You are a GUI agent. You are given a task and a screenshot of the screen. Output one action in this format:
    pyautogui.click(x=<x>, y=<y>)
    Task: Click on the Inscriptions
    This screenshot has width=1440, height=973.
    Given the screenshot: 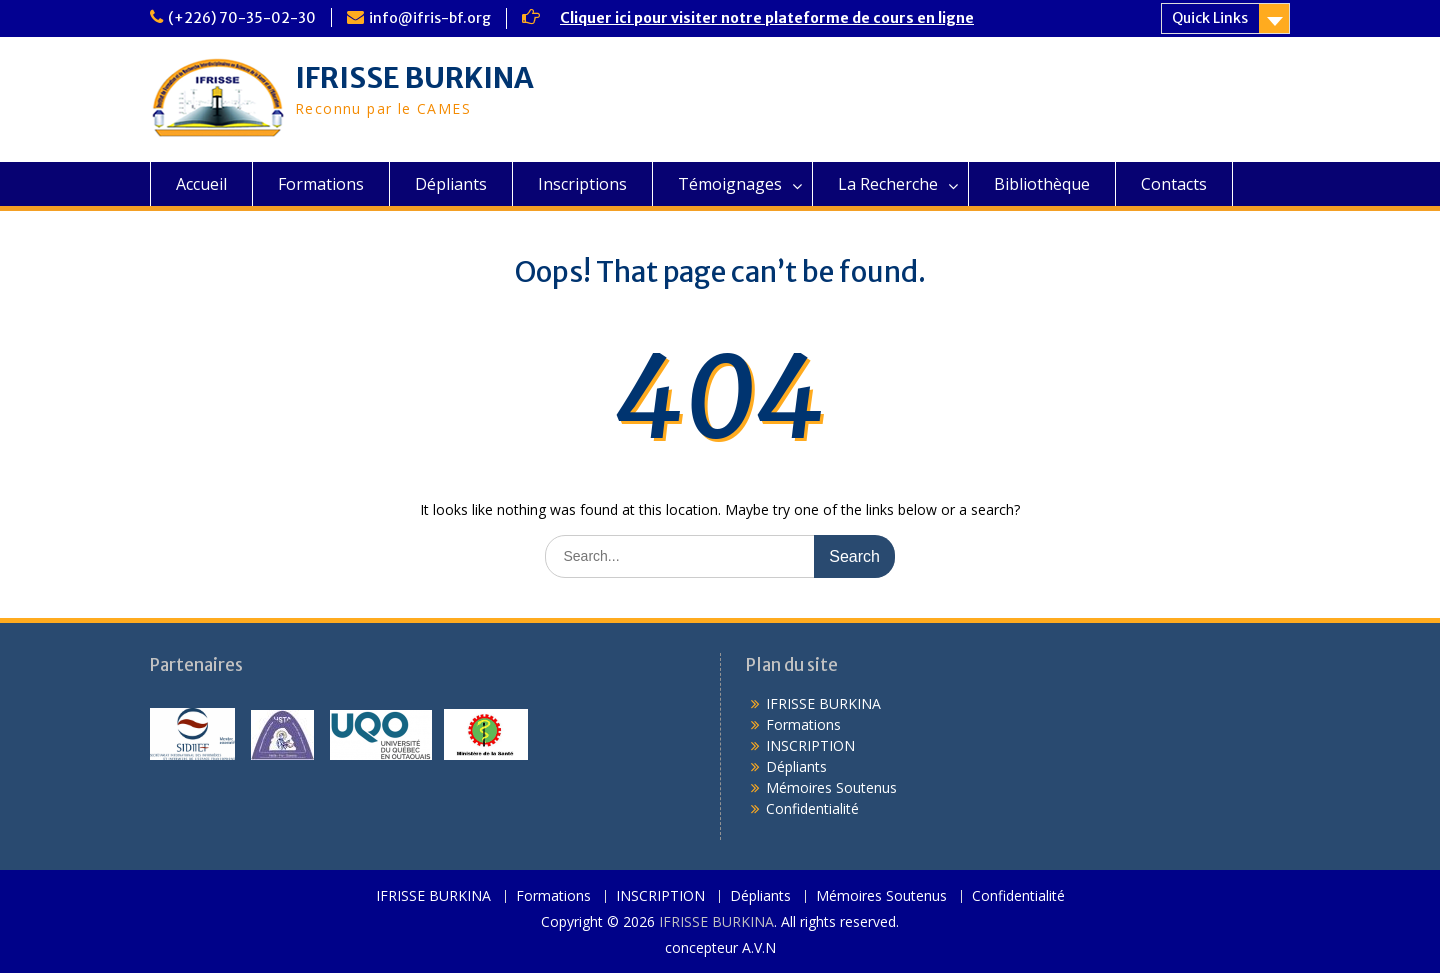 What is the action you would take?
    pyautogui.click(x=582, y=184)
    